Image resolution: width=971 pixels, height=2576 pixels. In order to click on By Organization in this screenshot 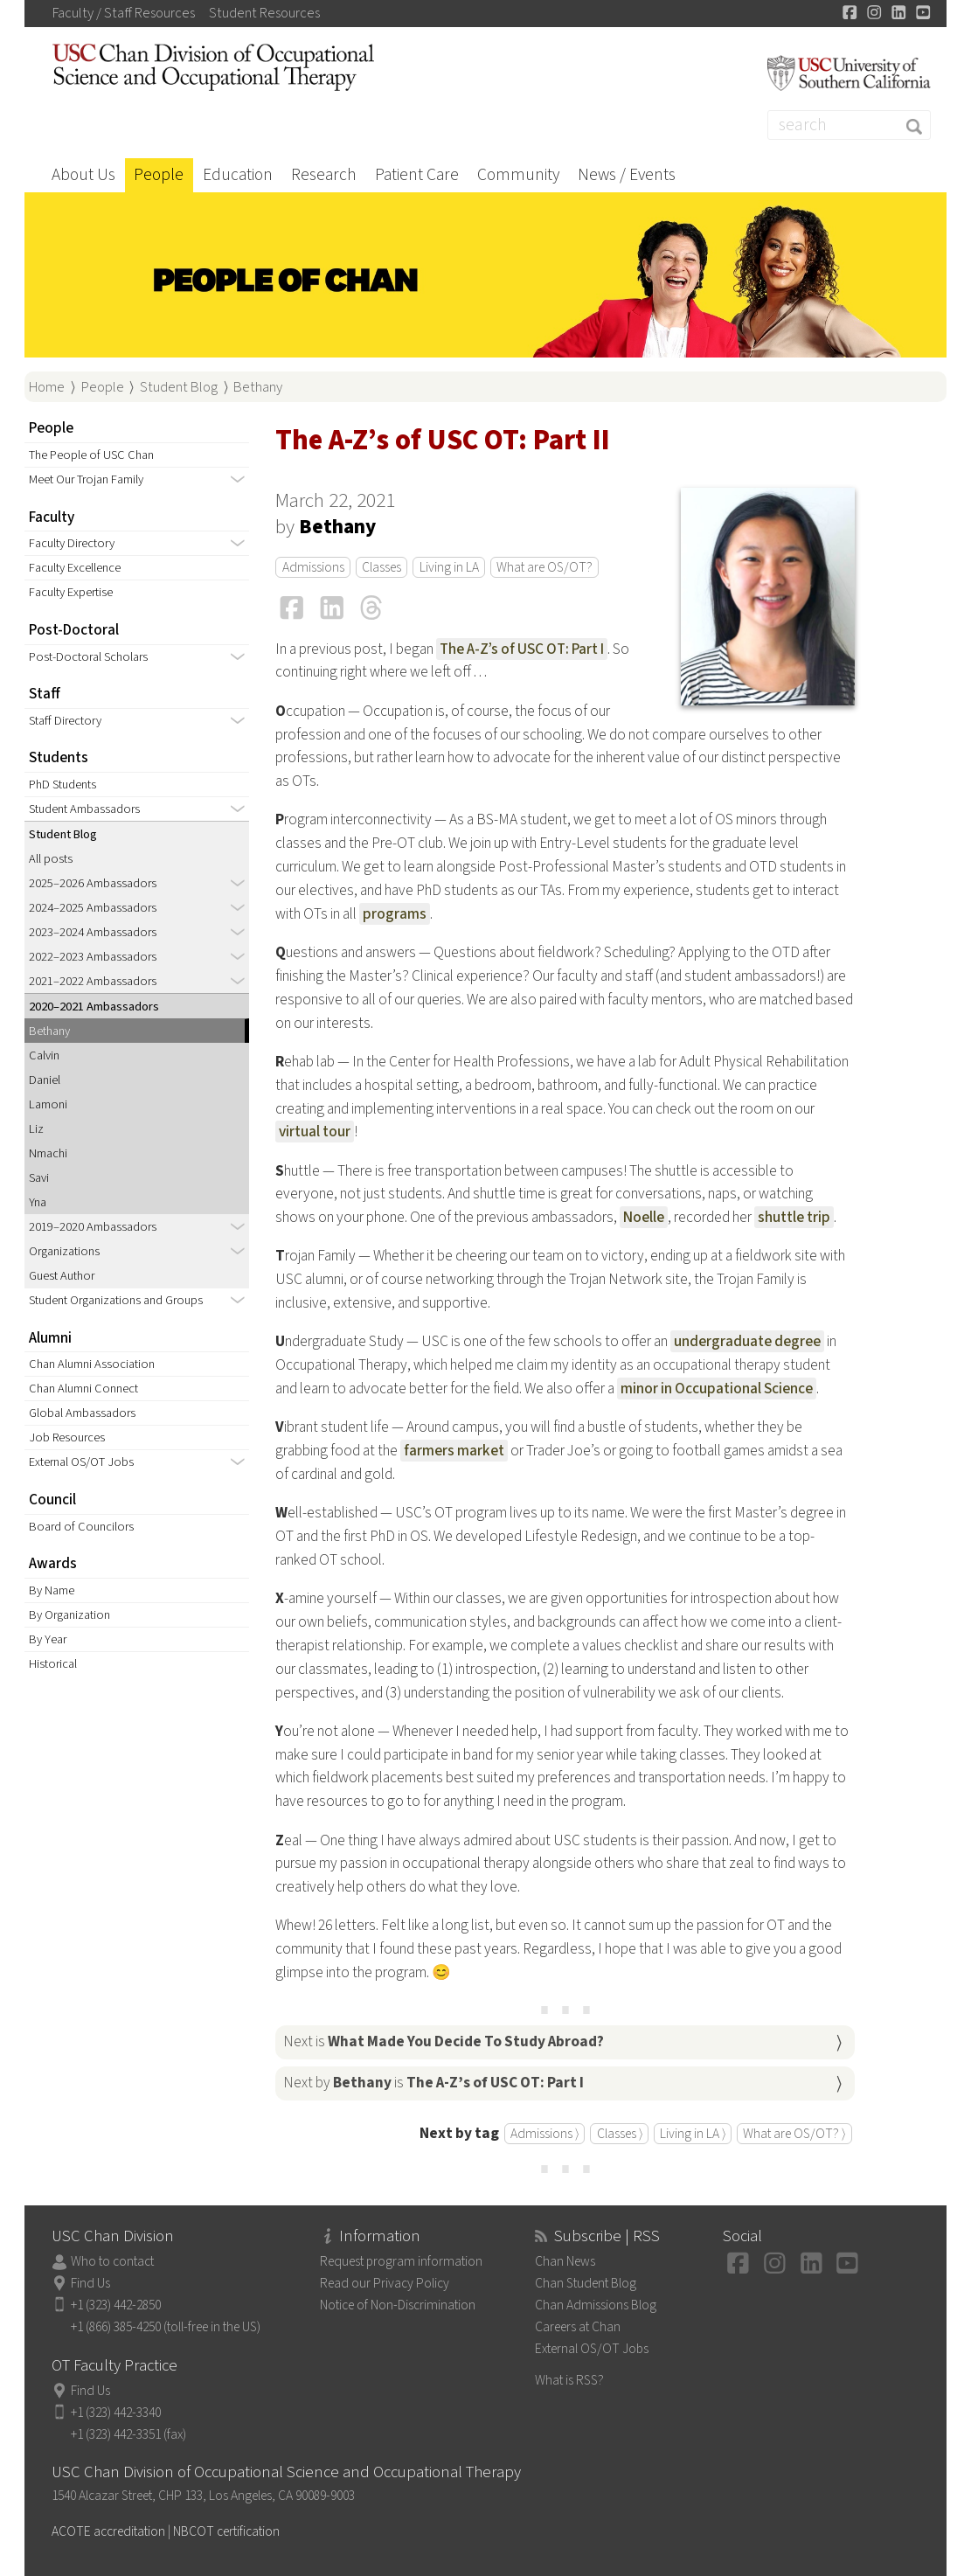, I will do `click(69, 1615)`.